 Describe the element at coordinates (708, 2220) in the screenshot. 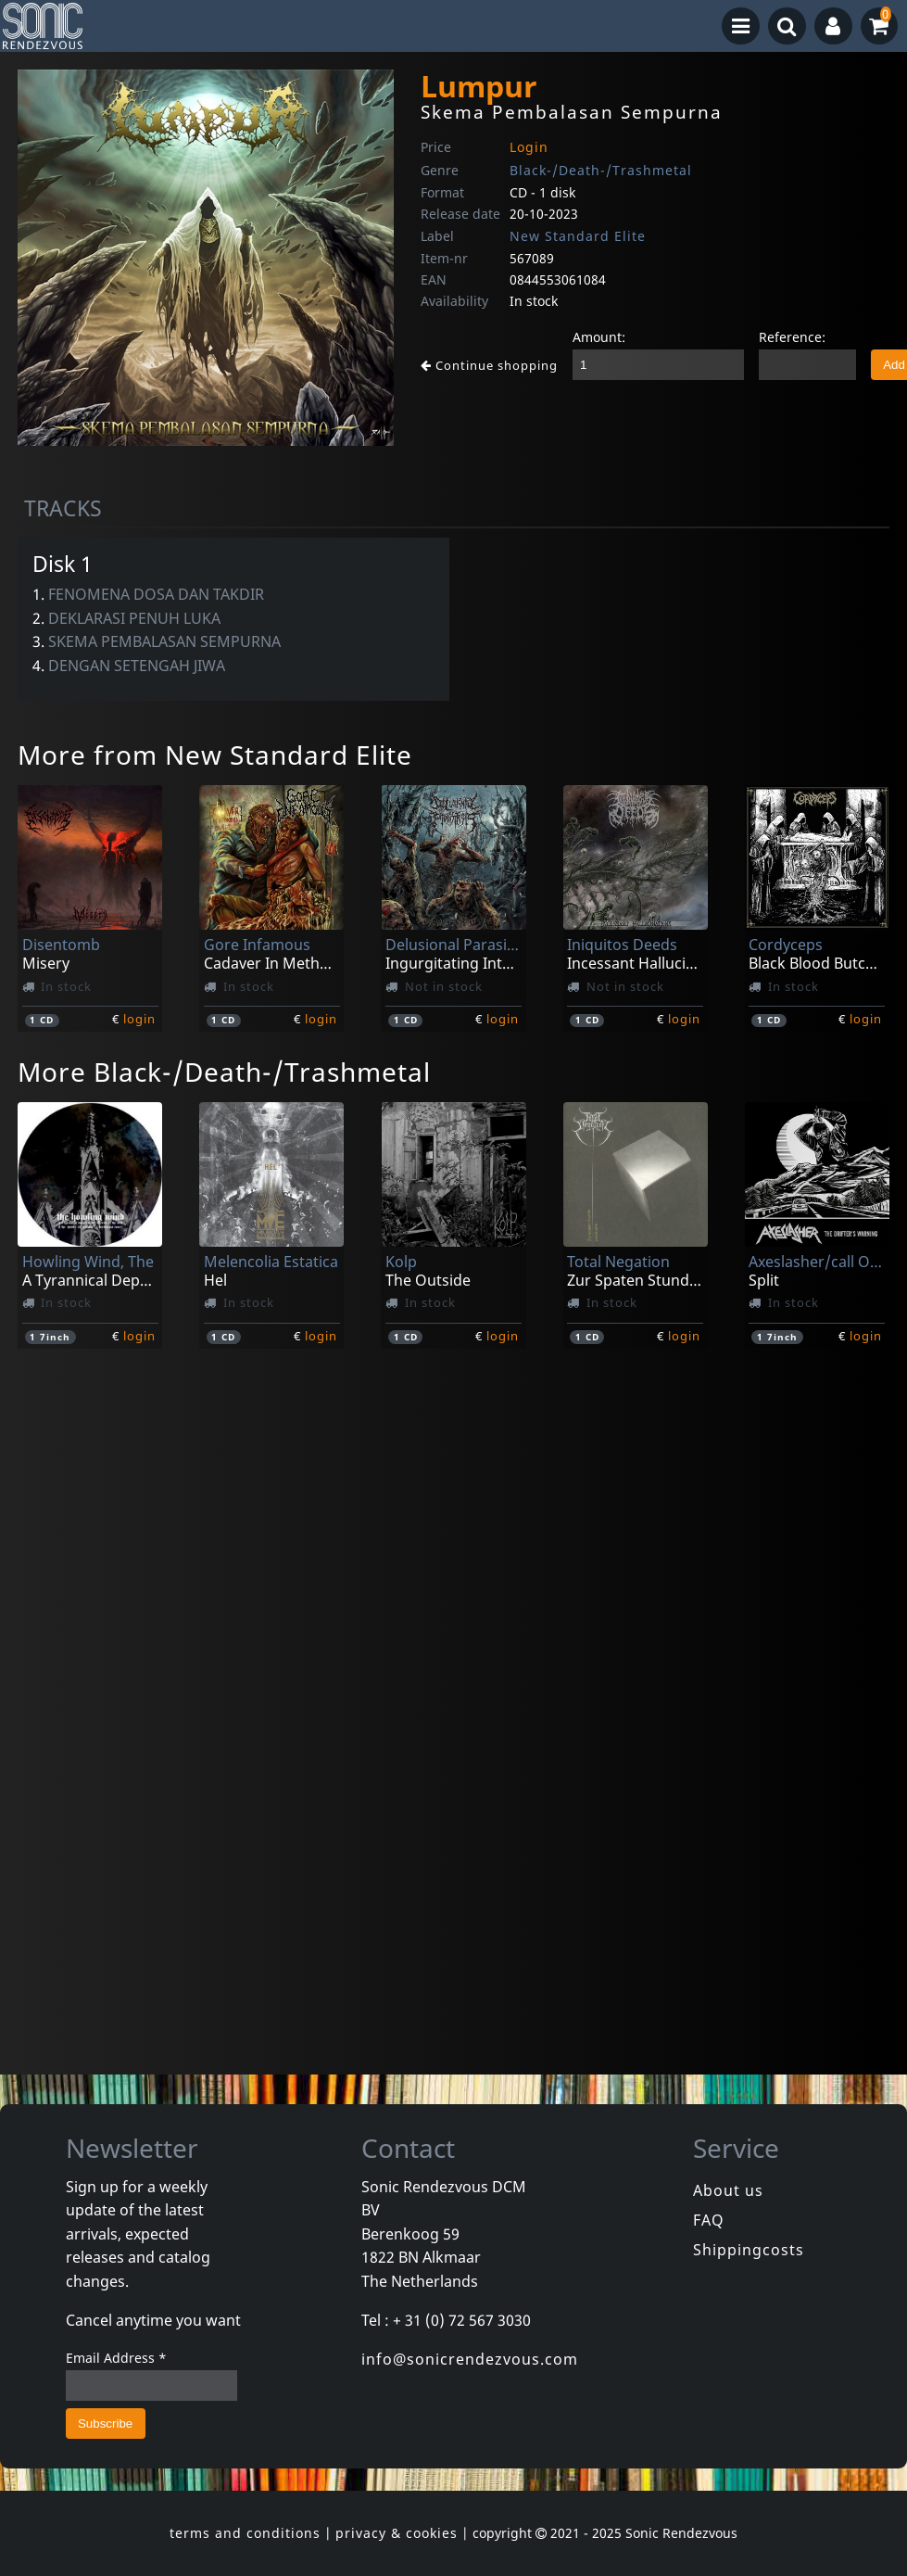

I see `FAQ` at that location.